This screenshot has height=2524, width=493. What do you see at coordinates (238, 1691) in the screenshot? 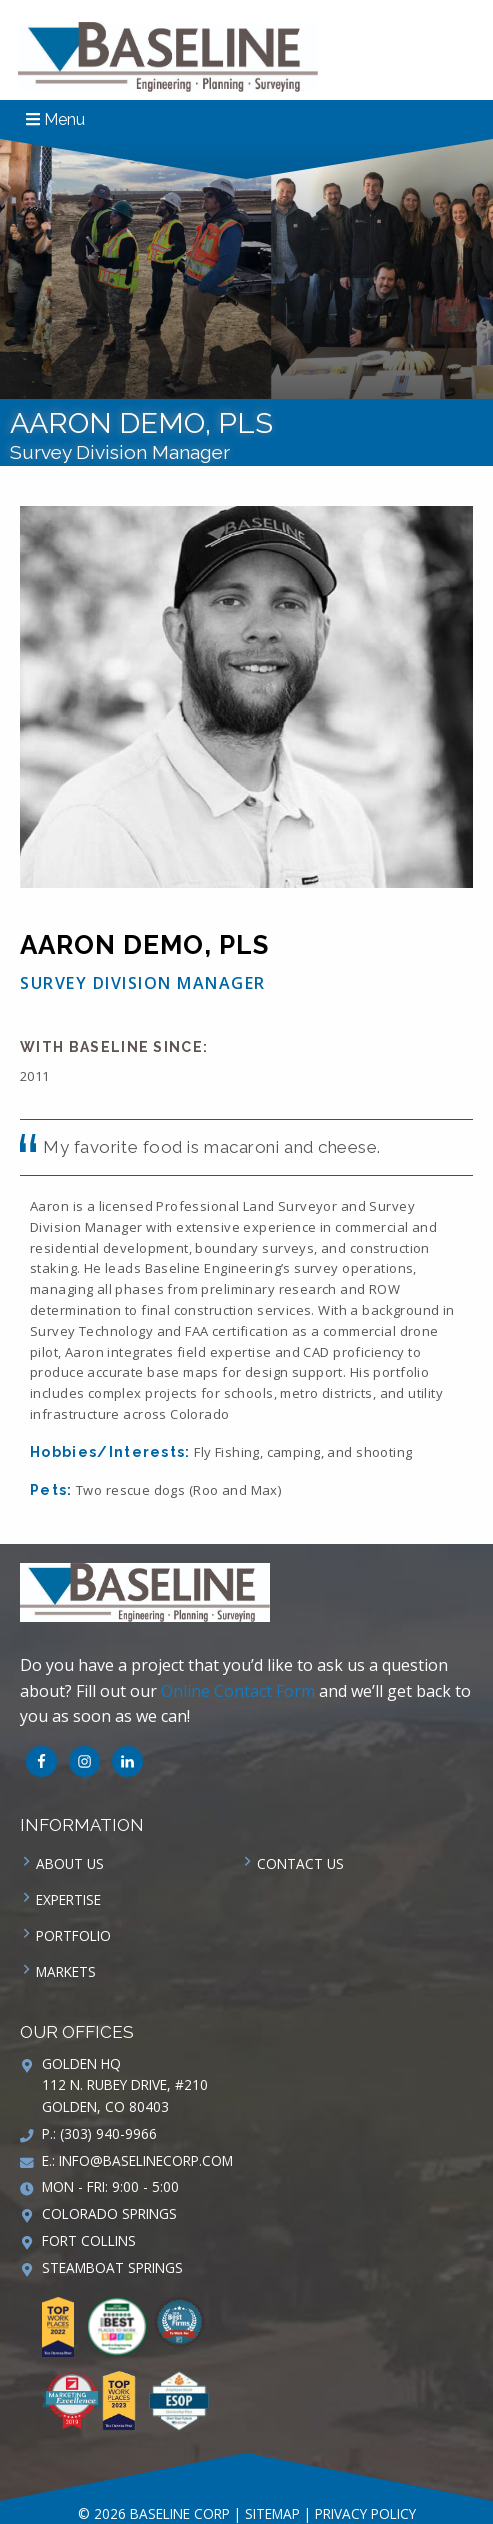
I see `Online Contact Form` at bounding box center [238, 1691].